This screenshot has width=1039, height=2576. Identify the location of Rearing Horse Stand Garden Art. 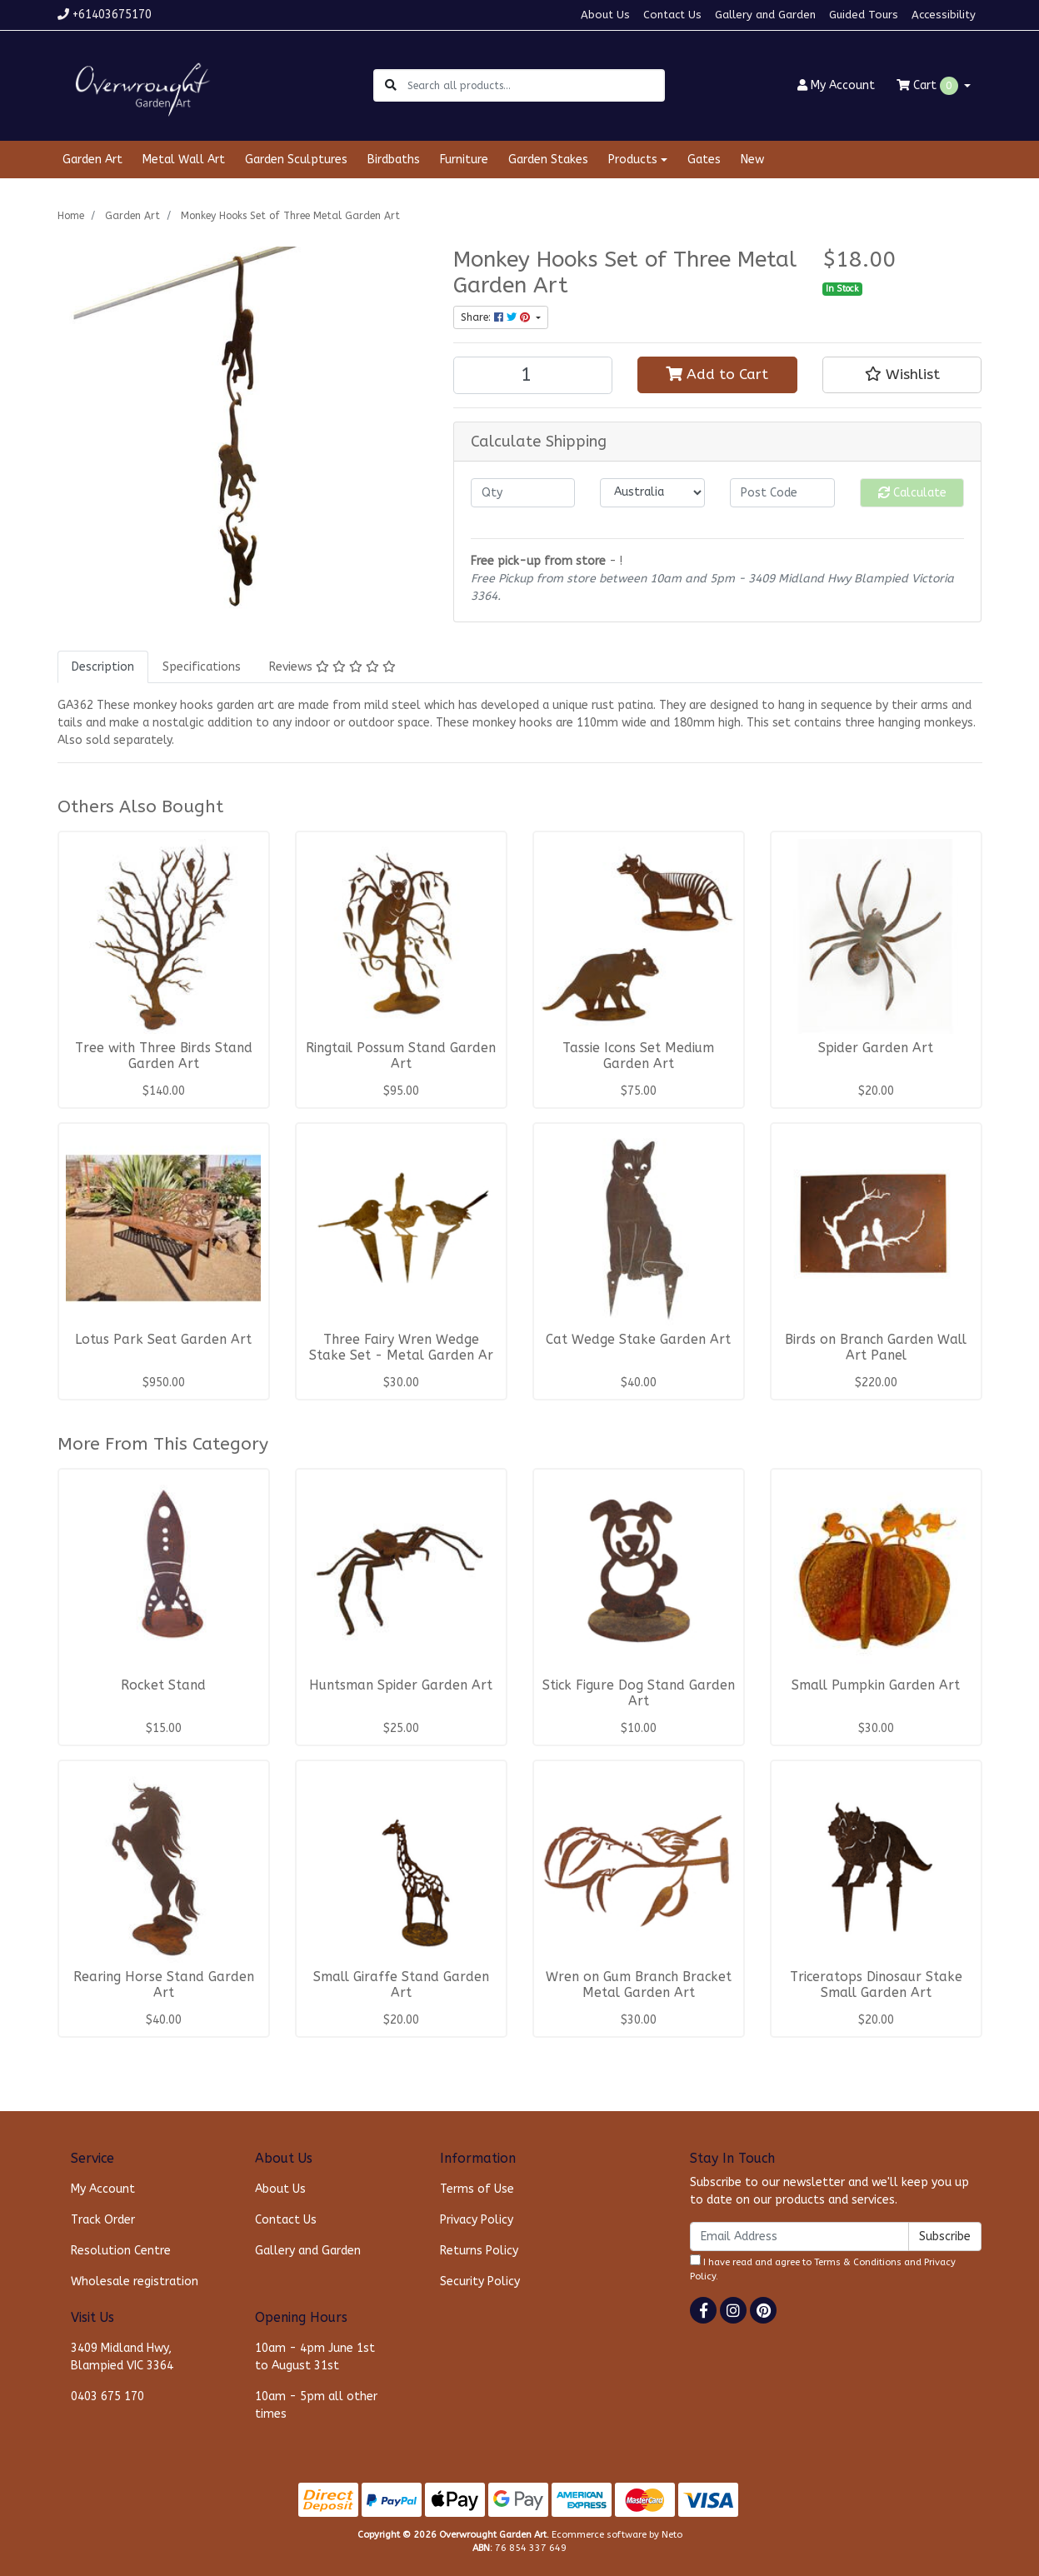
(163, 1984).